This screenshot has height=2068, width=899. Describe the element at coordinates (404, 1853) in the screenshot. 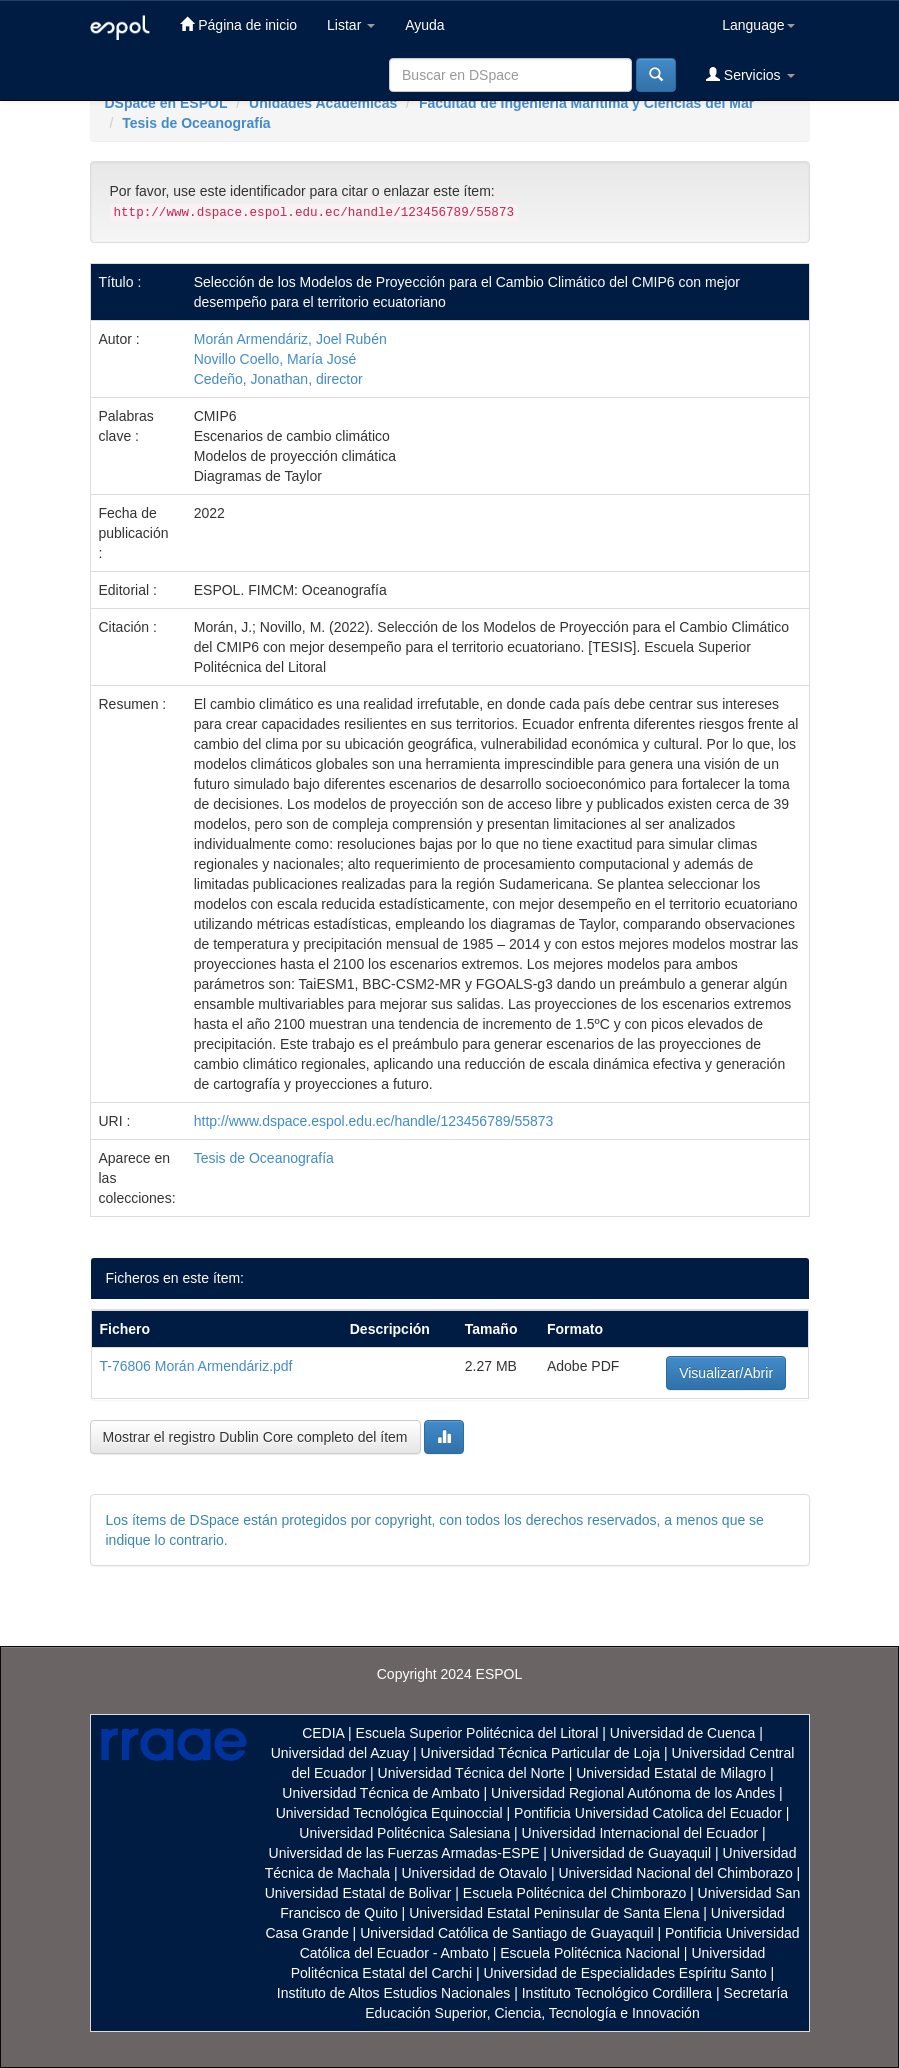

I see `Universidad de las Fuerzas Armadas-ESPE` at that location.